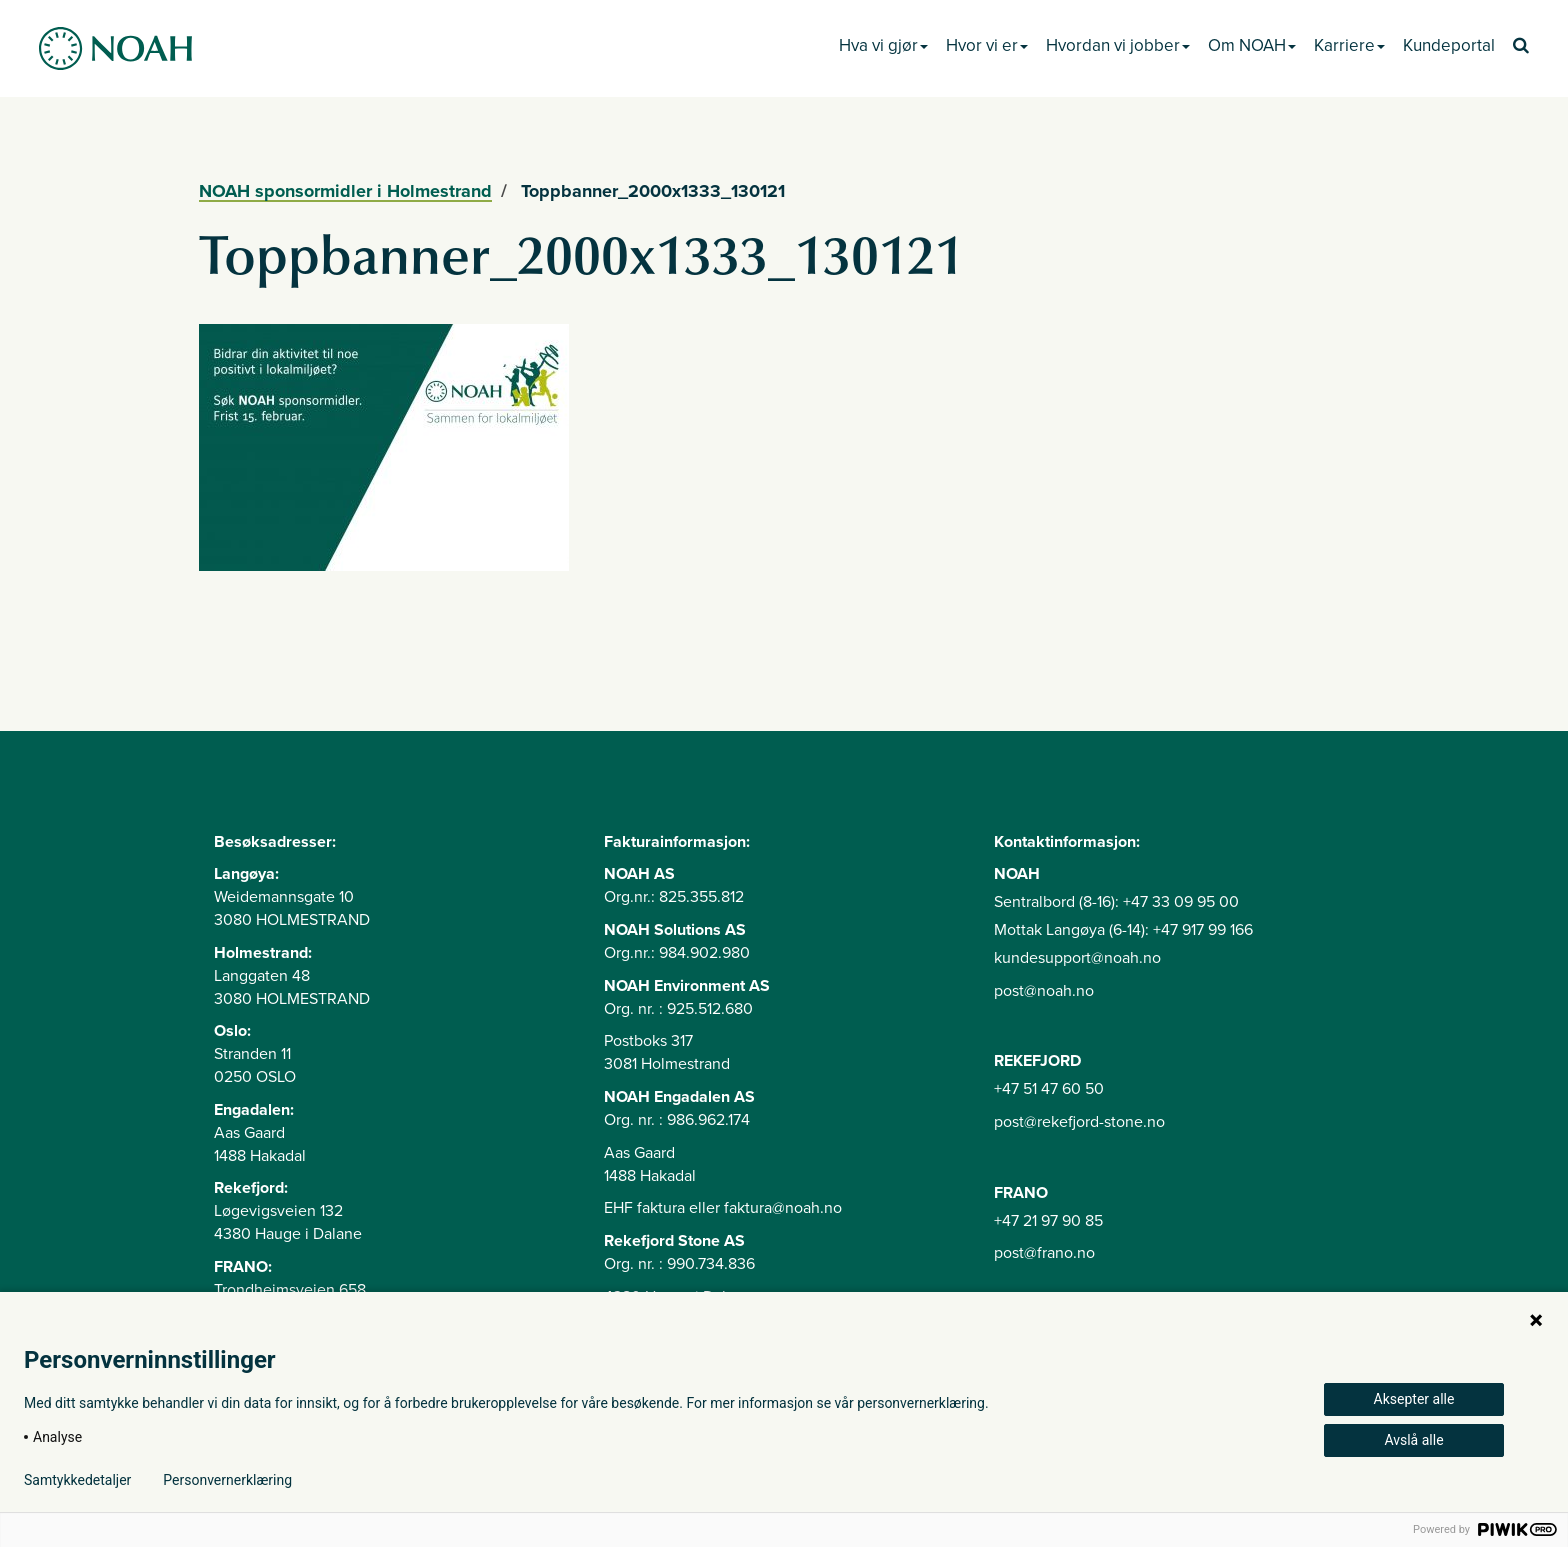  Describe the element at coordinates (1048, 1221) in the screenshot. I see `+47 21 97 90 85` at that location.